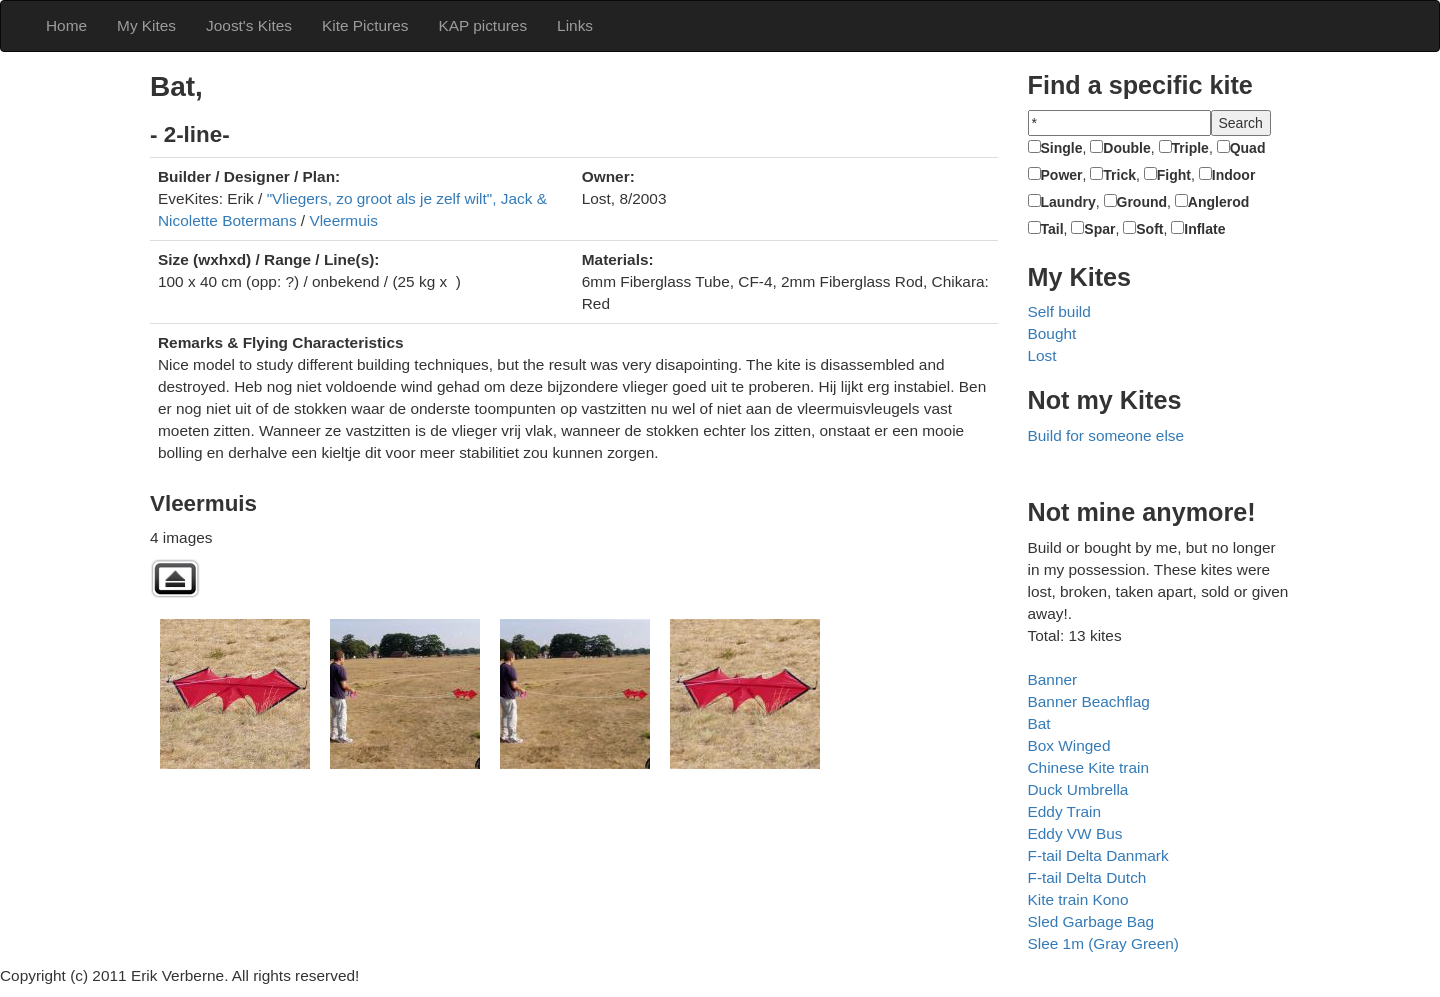 Image resolution: width=1440 pixels, height=997 pixels. Describe the element at coordinates (1190, 148) in the screenshot. I see `Triple` at that location.